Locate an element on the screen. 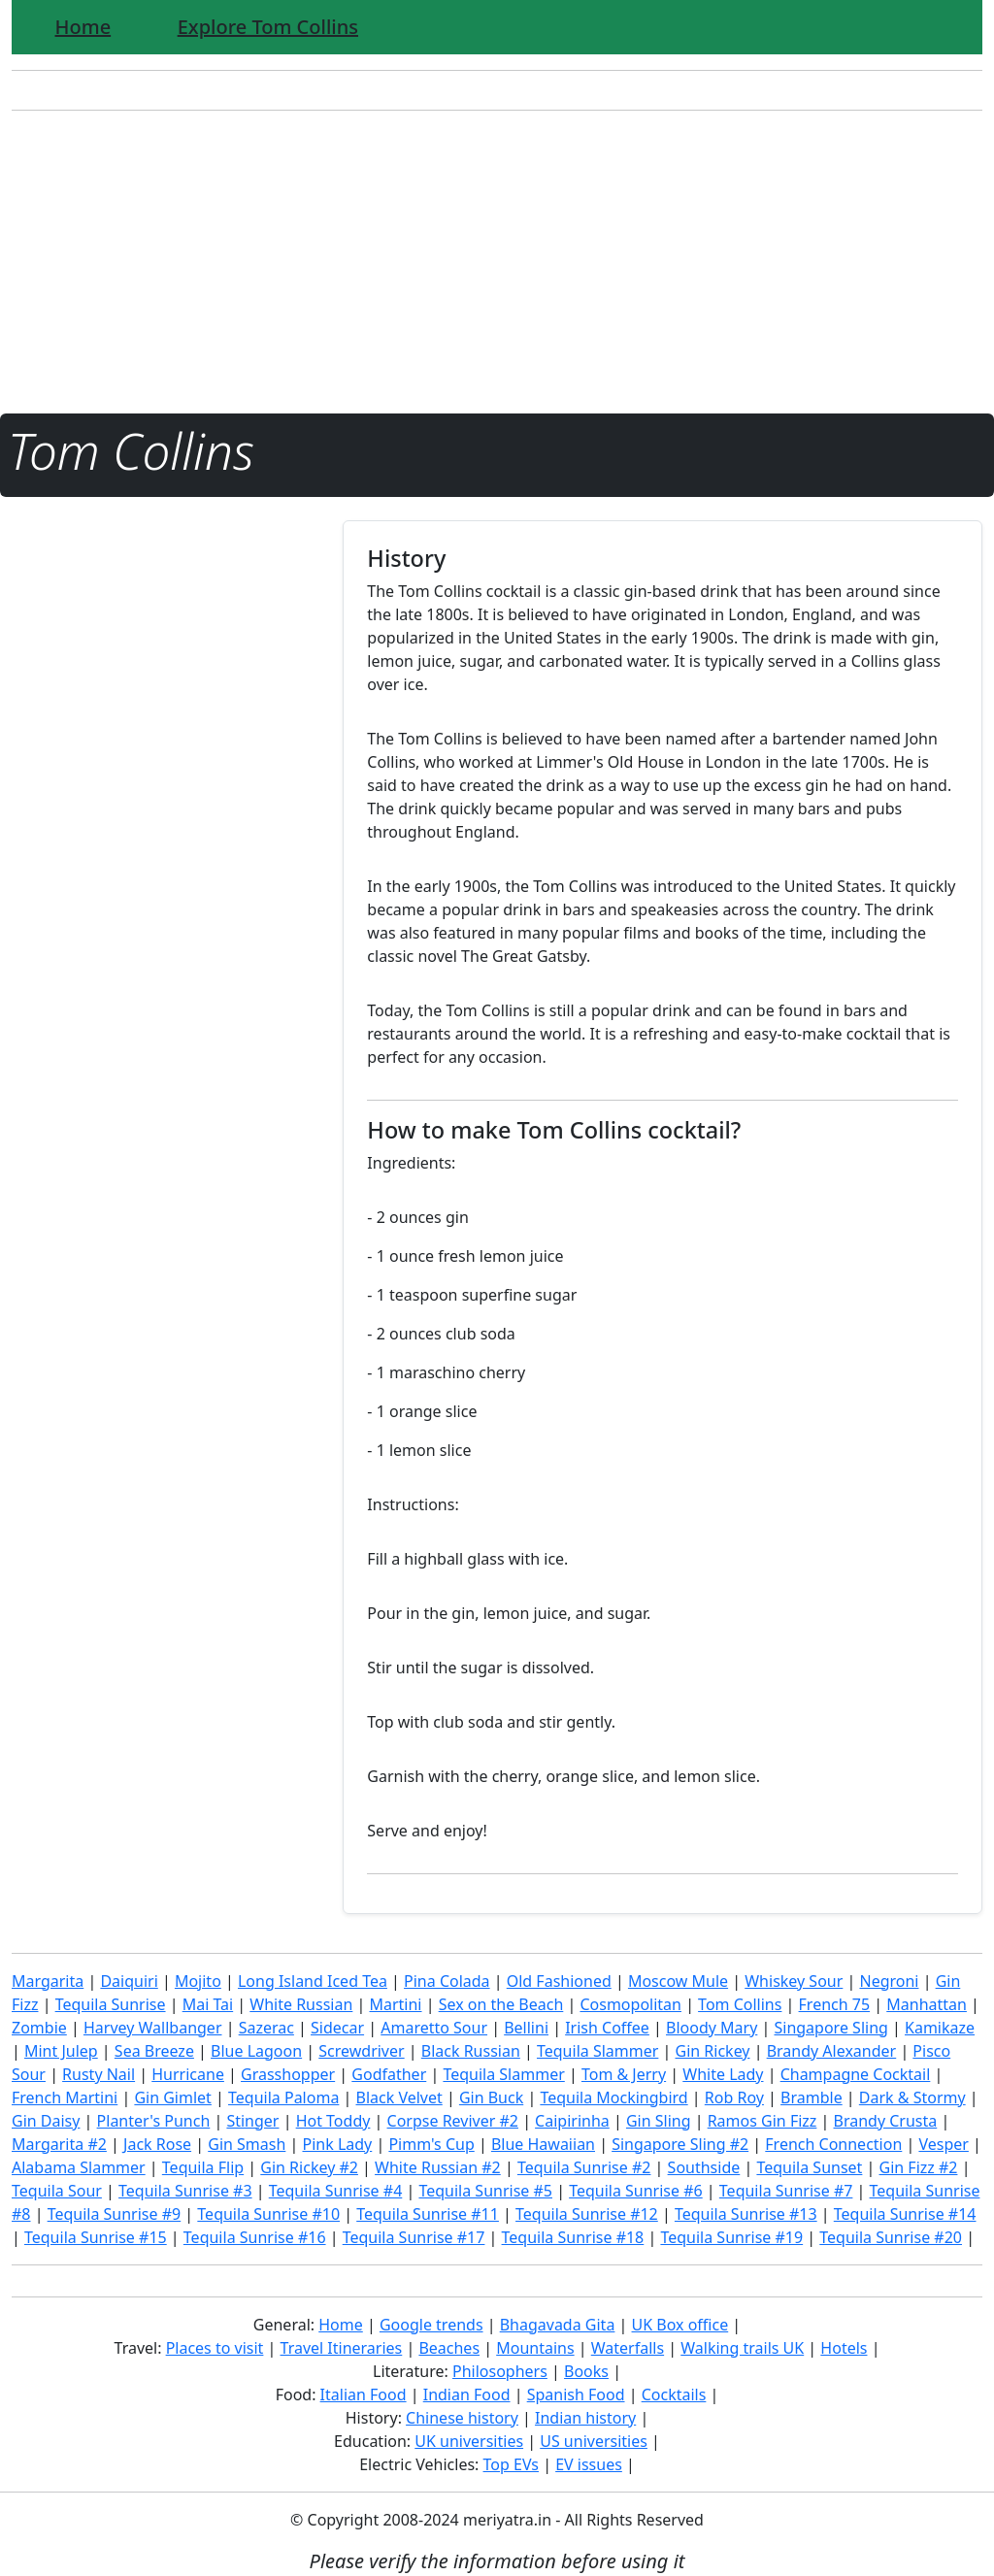  Tequila Slammer is located at coordinates (597, 2051).